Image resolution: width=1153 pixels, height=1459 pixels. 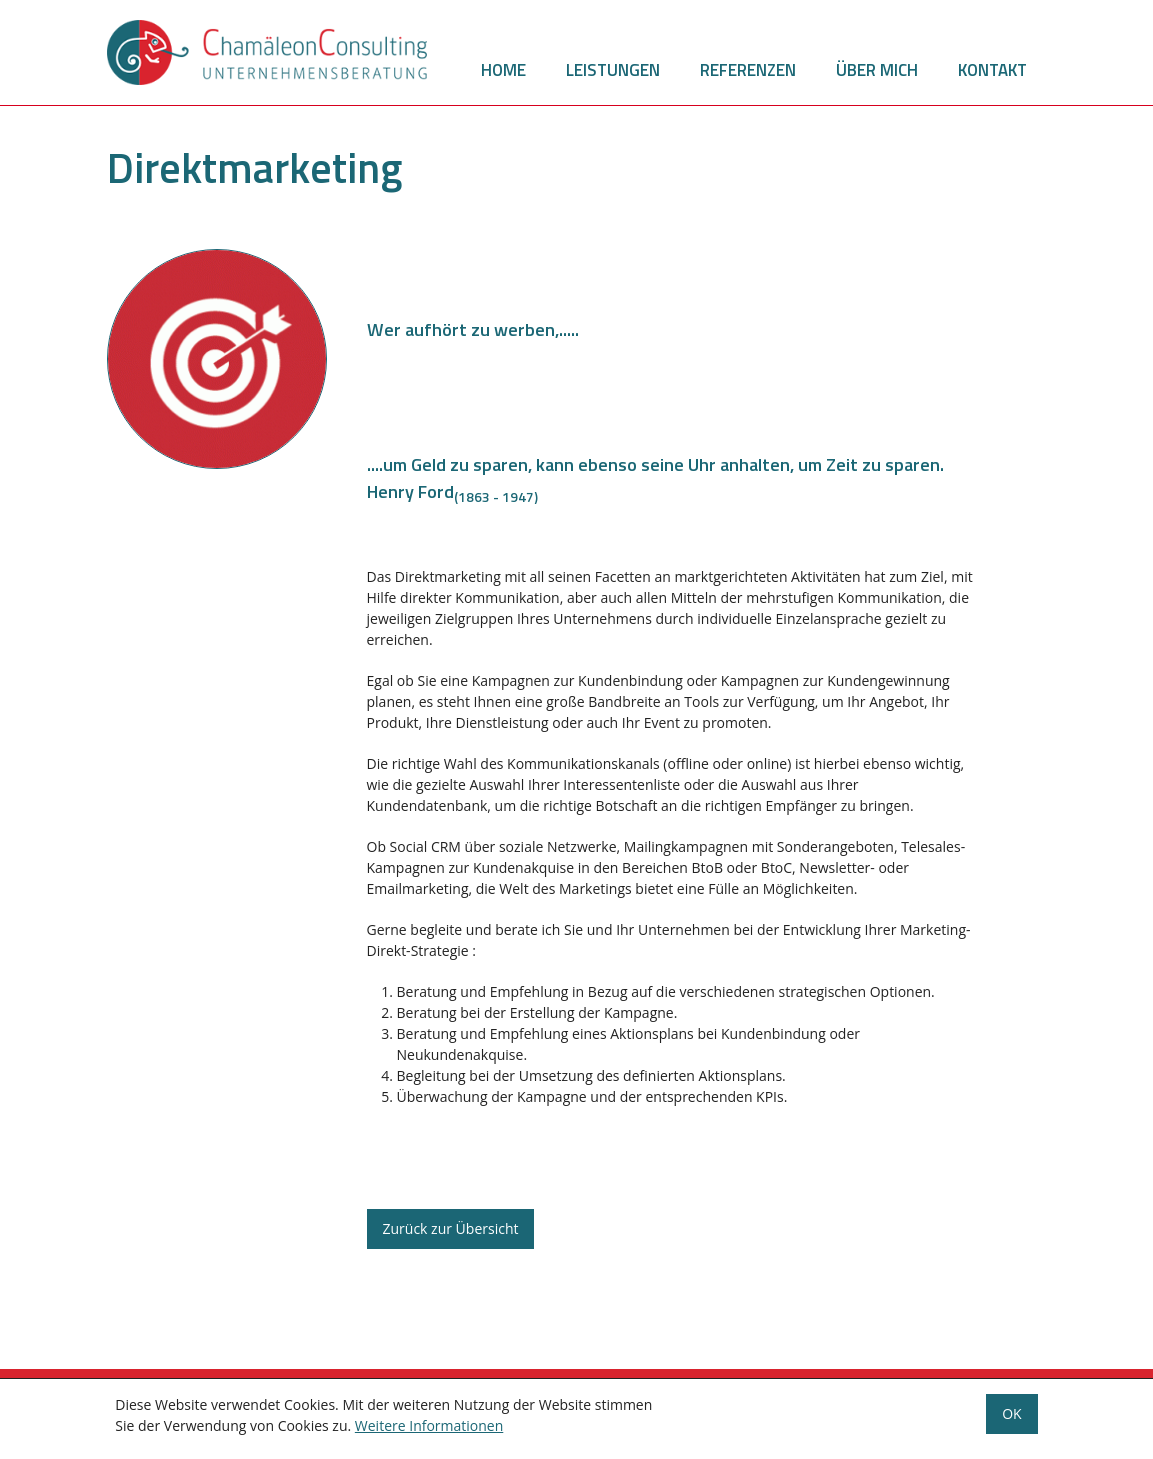 I want to click on Weitere Informationen, so click(x=429, y=1429).